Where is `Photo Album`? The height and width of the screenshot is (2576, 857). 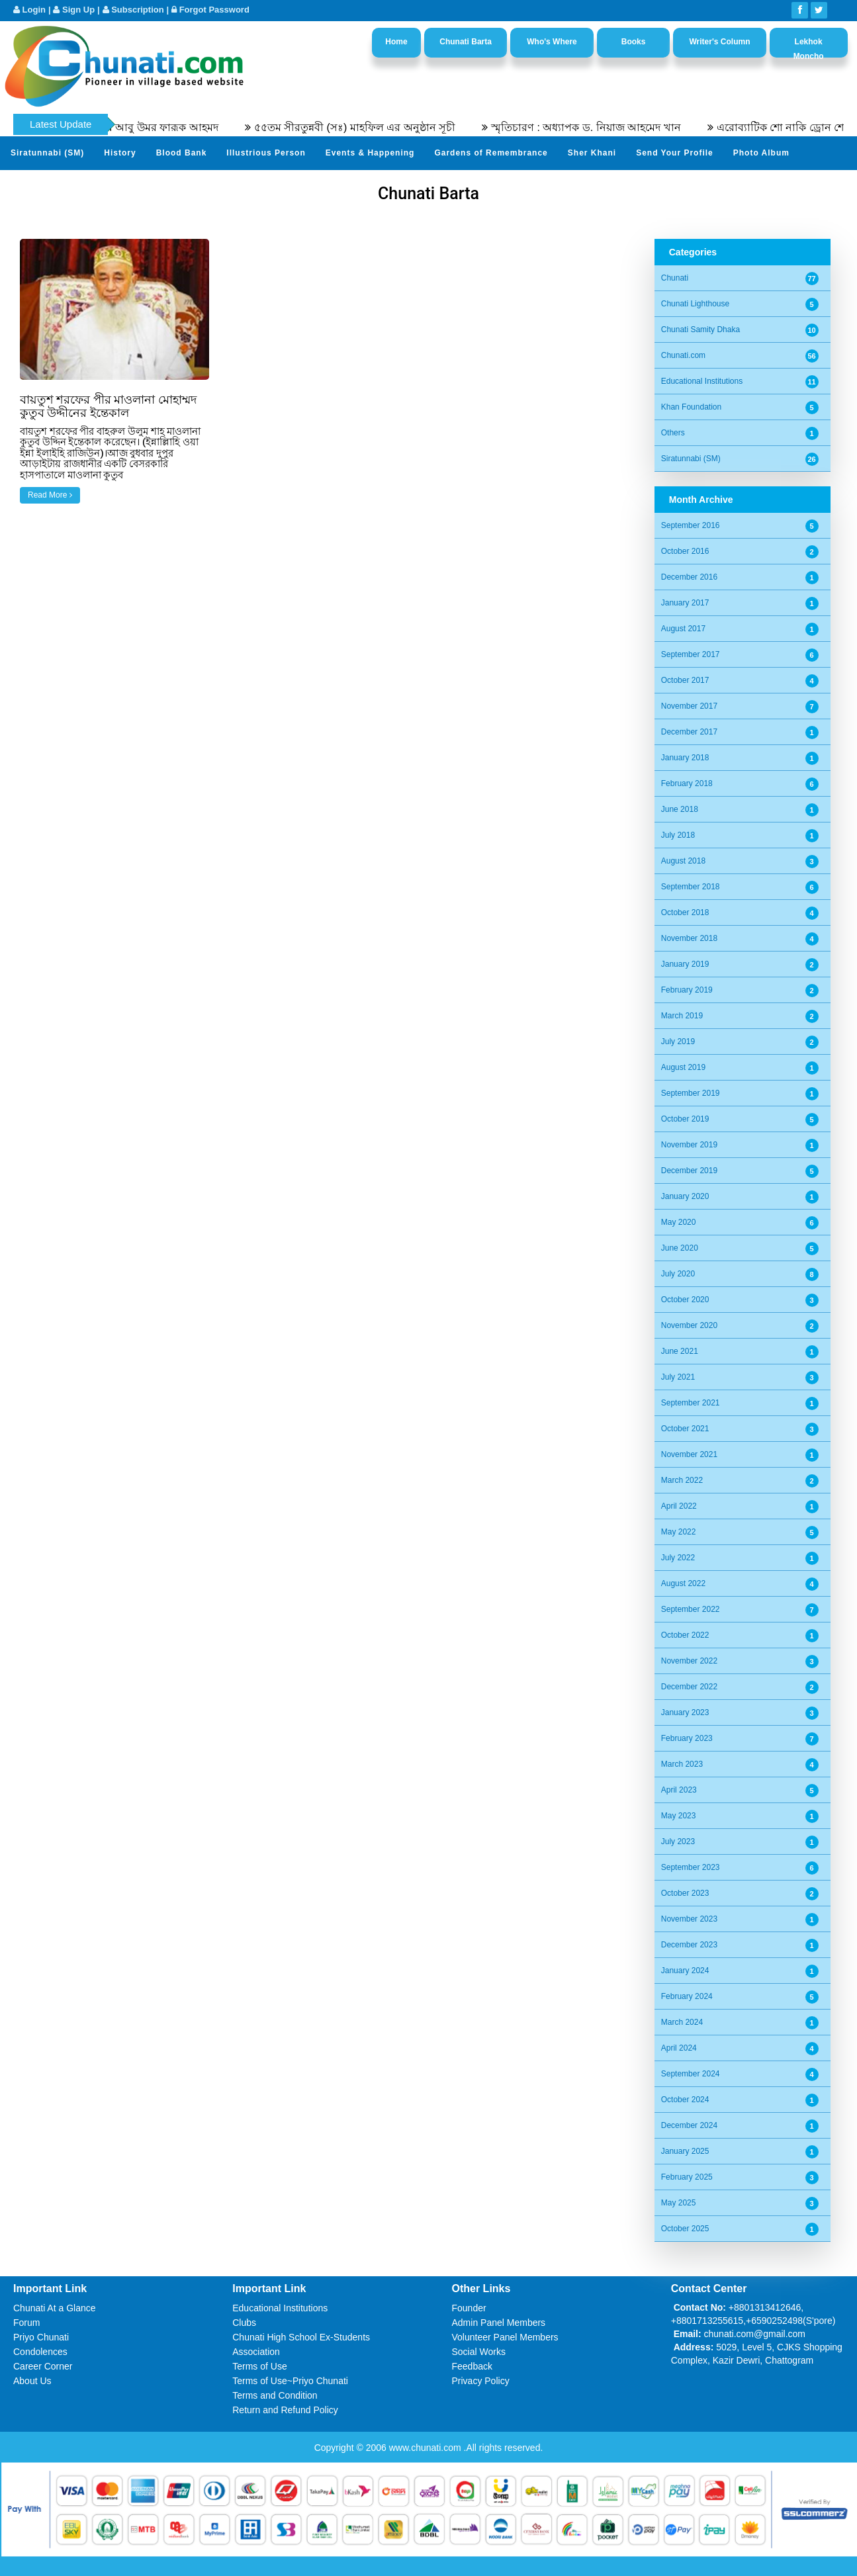 Photo Album is located at coordinates (761, 152).